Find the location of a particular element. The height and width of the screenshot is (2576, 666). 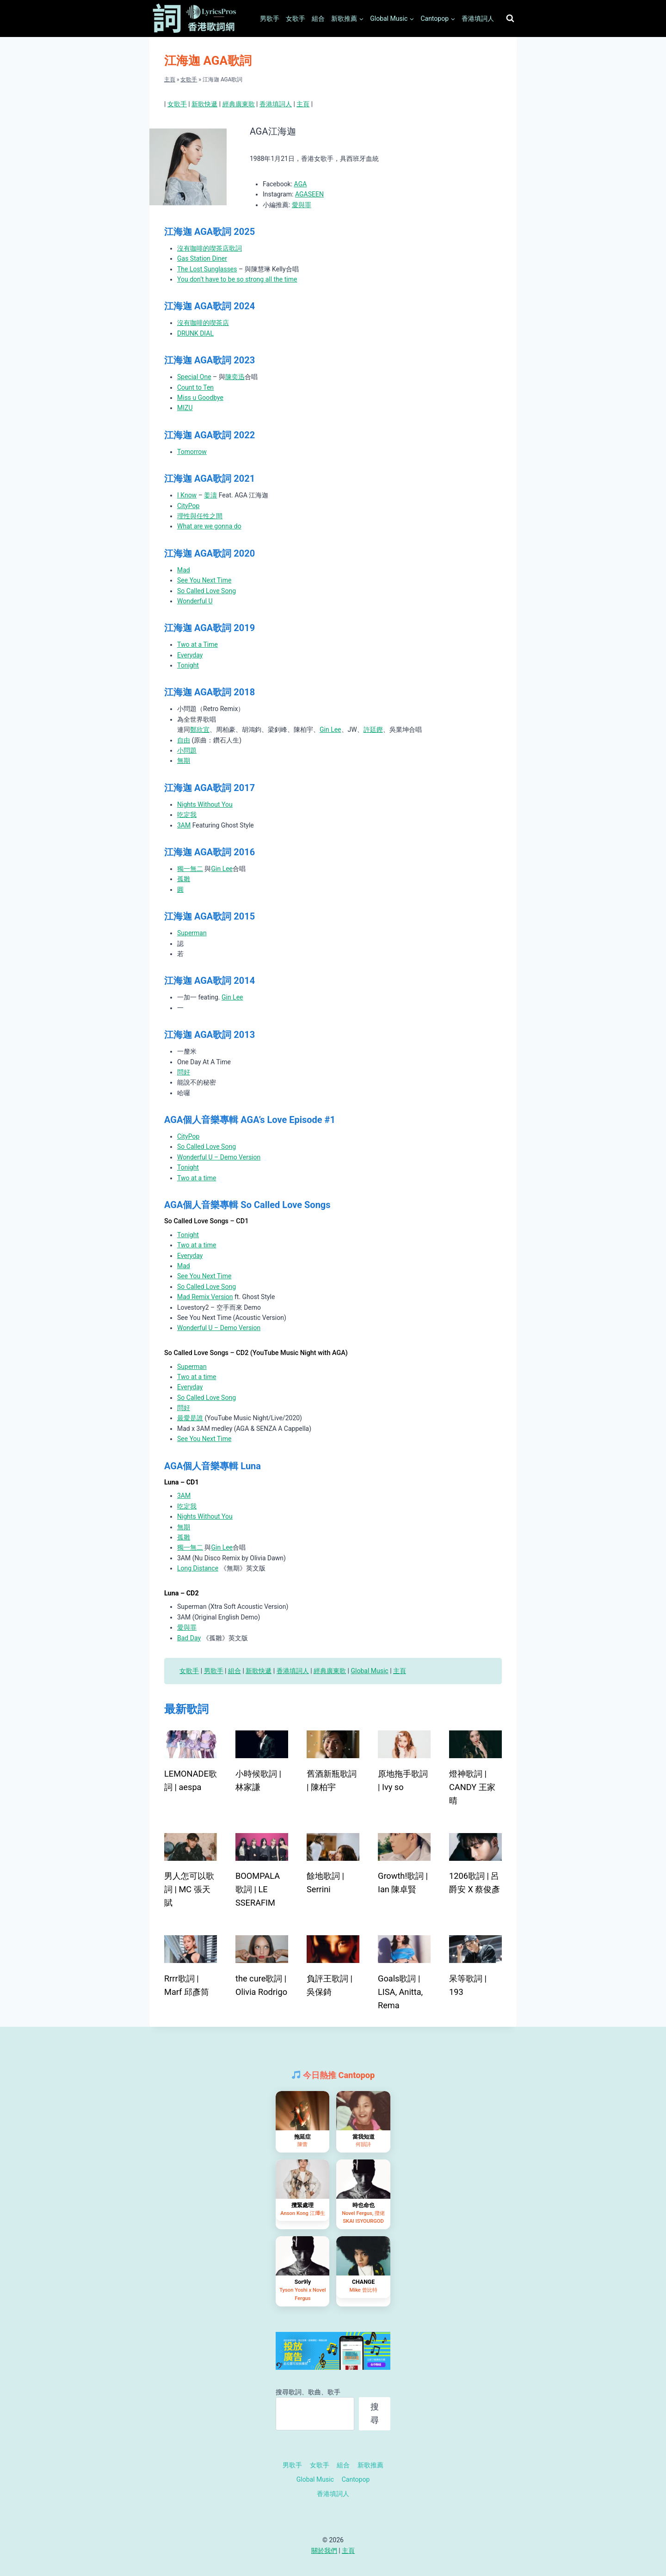

孤雛 is located at coordinates (183, 879).